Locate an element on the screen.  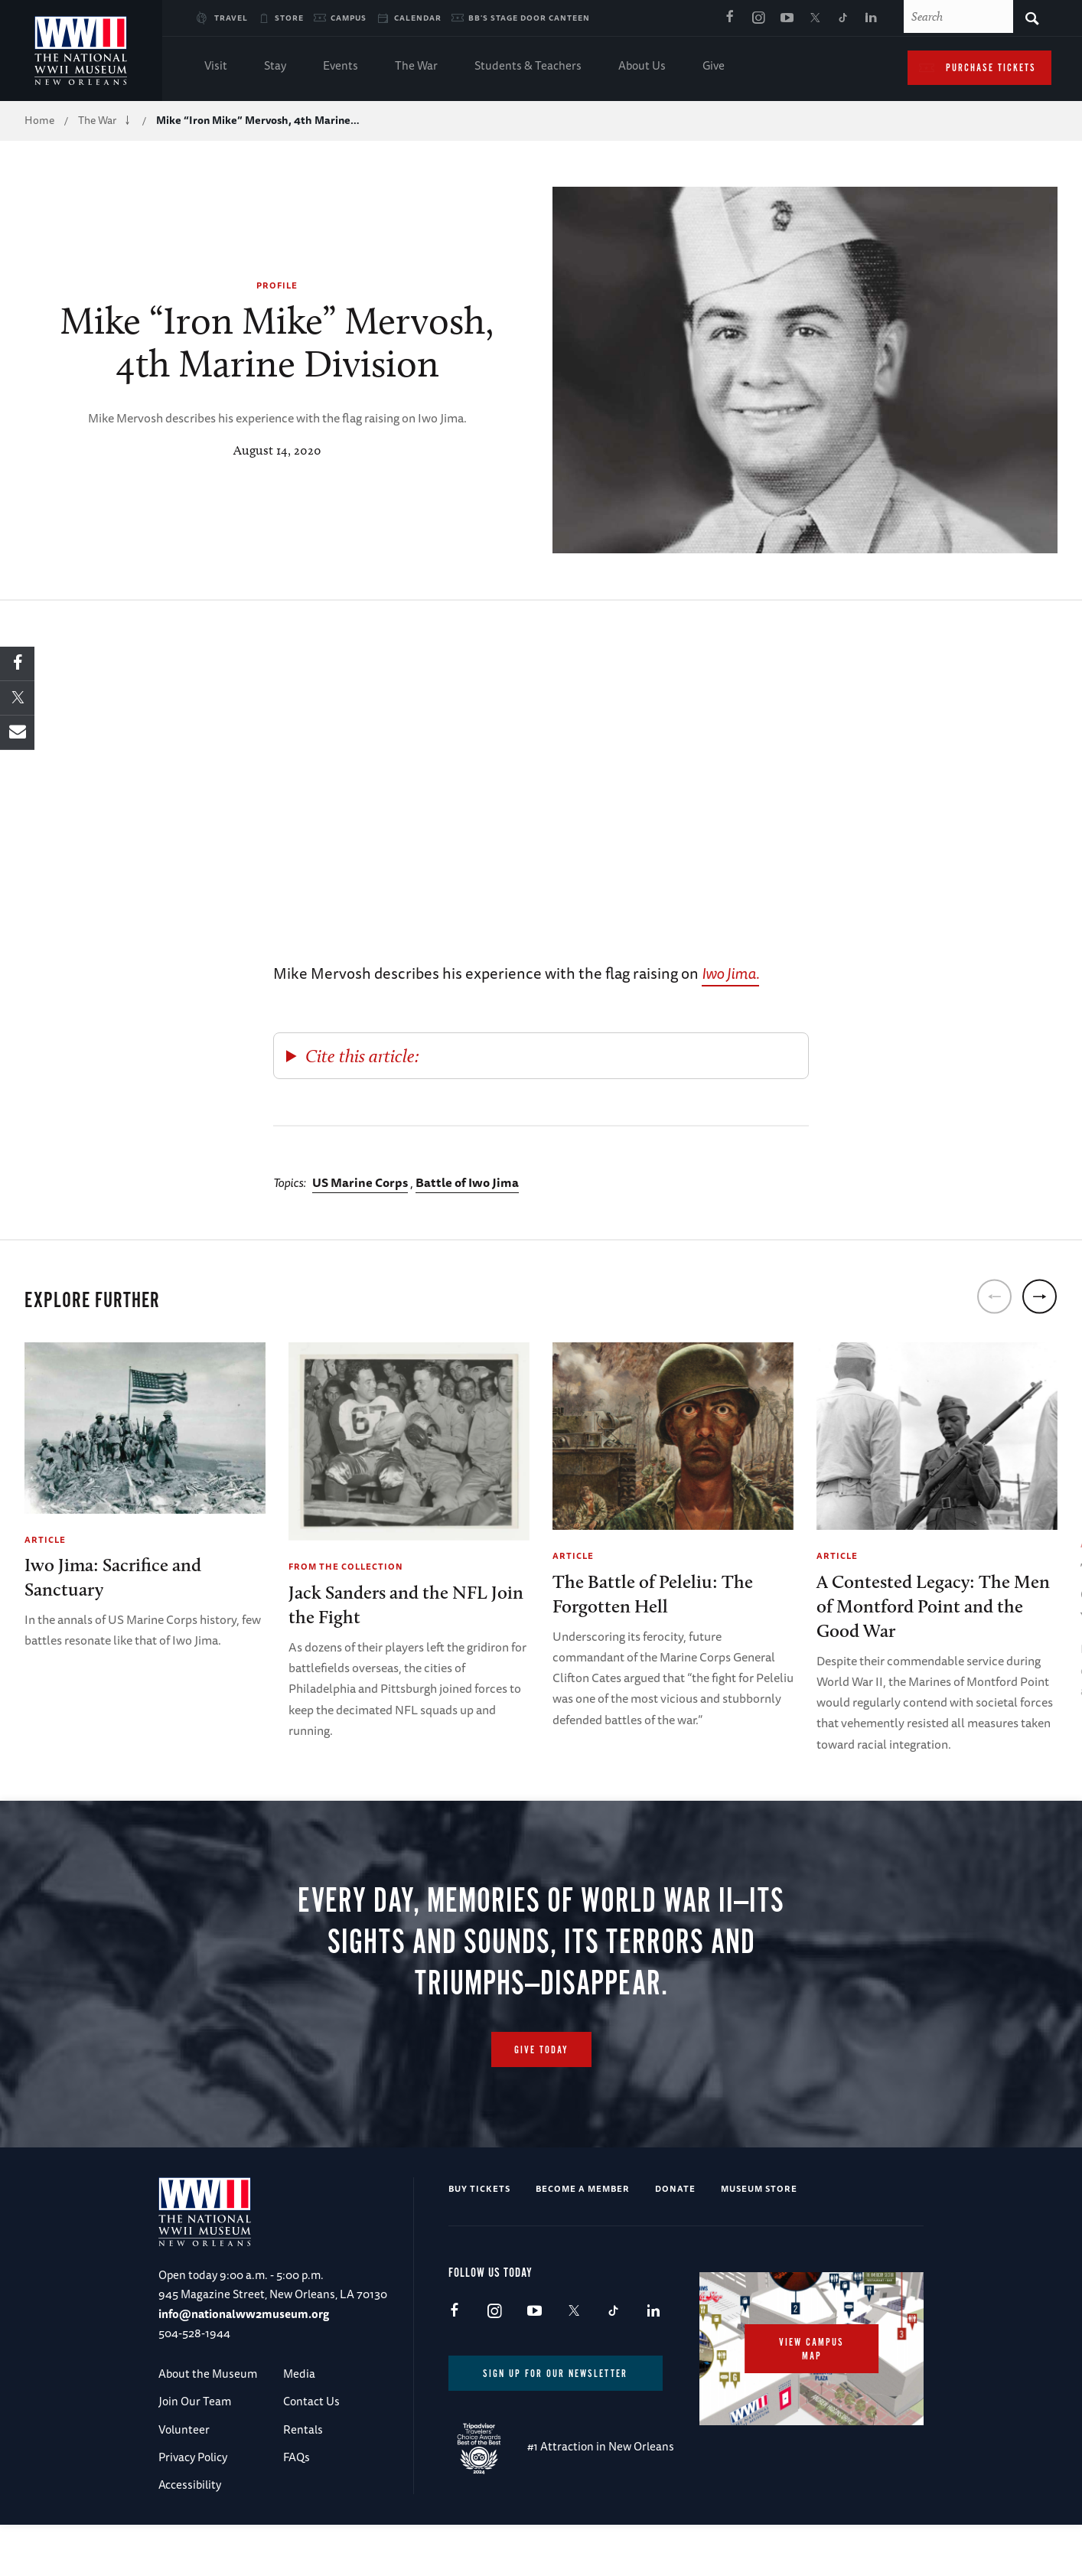
Stay is located at coordinates (275, 67).